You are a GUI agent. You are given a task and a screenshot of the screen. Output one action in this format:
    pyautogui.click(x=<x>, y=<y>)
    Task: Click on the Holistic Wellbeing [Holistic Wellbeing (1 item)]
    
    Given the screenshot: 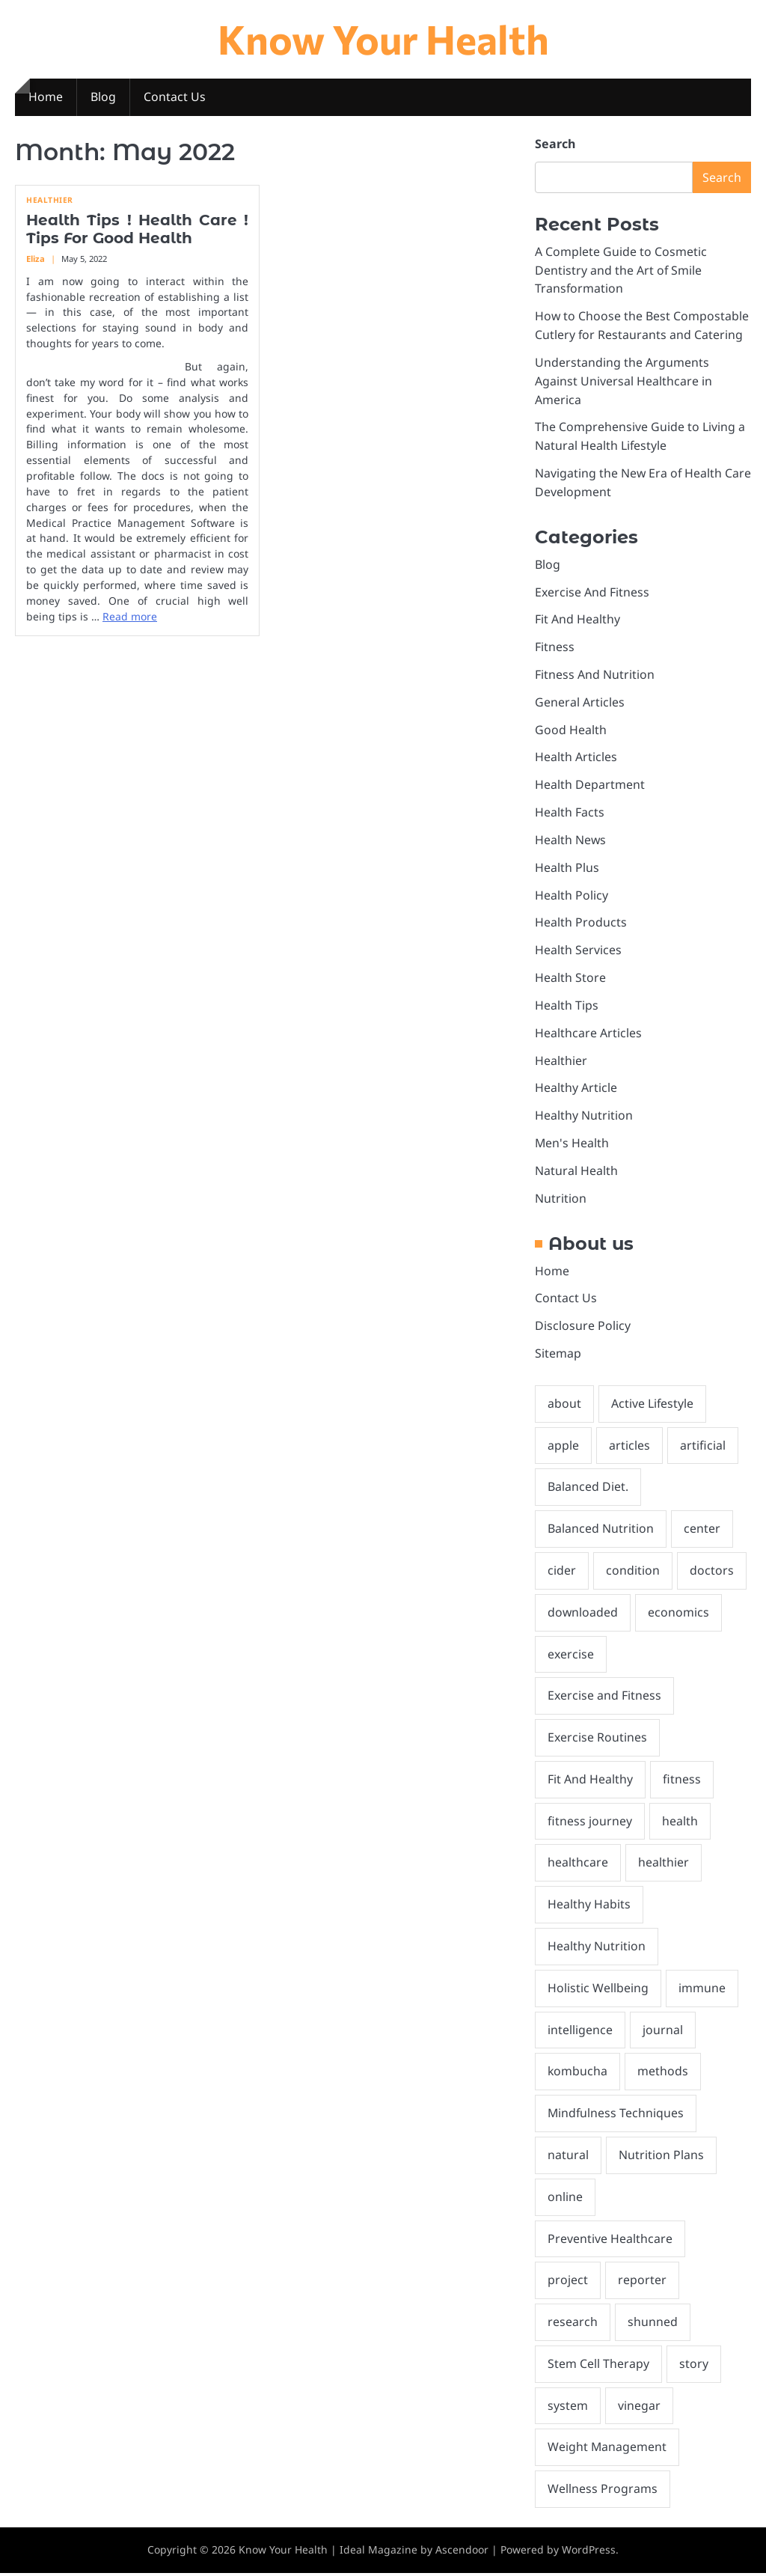 What is the action you would take?
    pyautogui.click(x=598, y=1990)
    